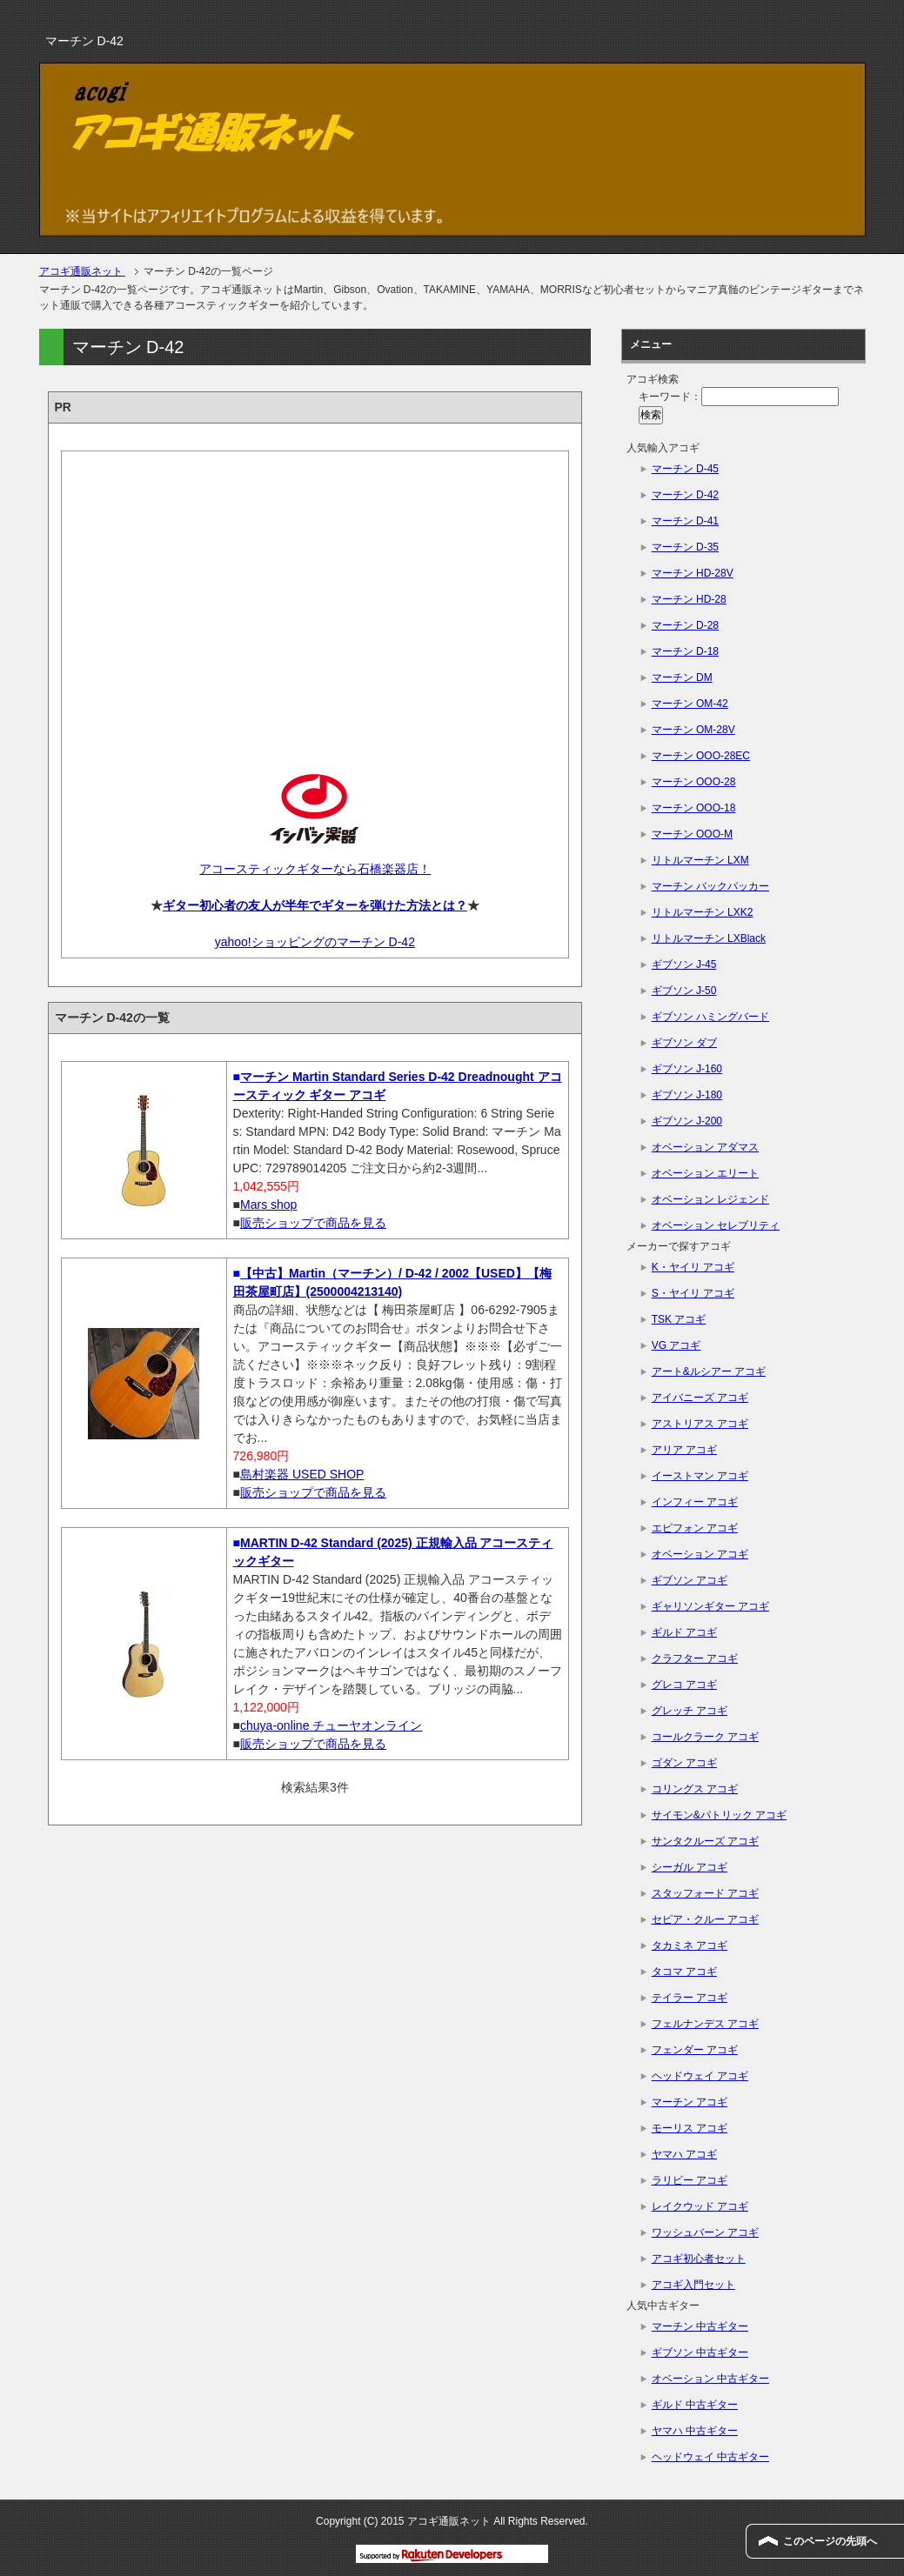 This screenshot has width=904, height=2576. What do you see at coordinates (315, 942) in the screenshot?
I see `yahoo!ショッピングのマーチン D-42` at bounding box center [315, 942].